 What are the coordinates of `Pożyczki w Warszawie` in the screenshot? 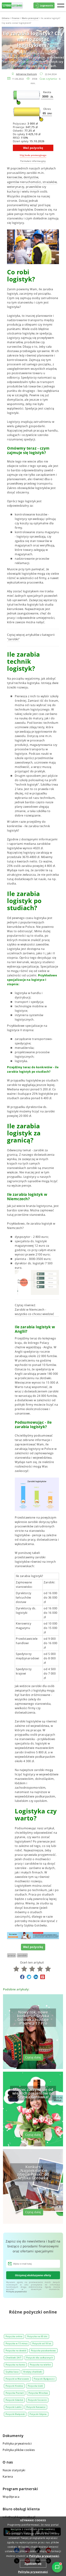 It's located at (17, 2378).